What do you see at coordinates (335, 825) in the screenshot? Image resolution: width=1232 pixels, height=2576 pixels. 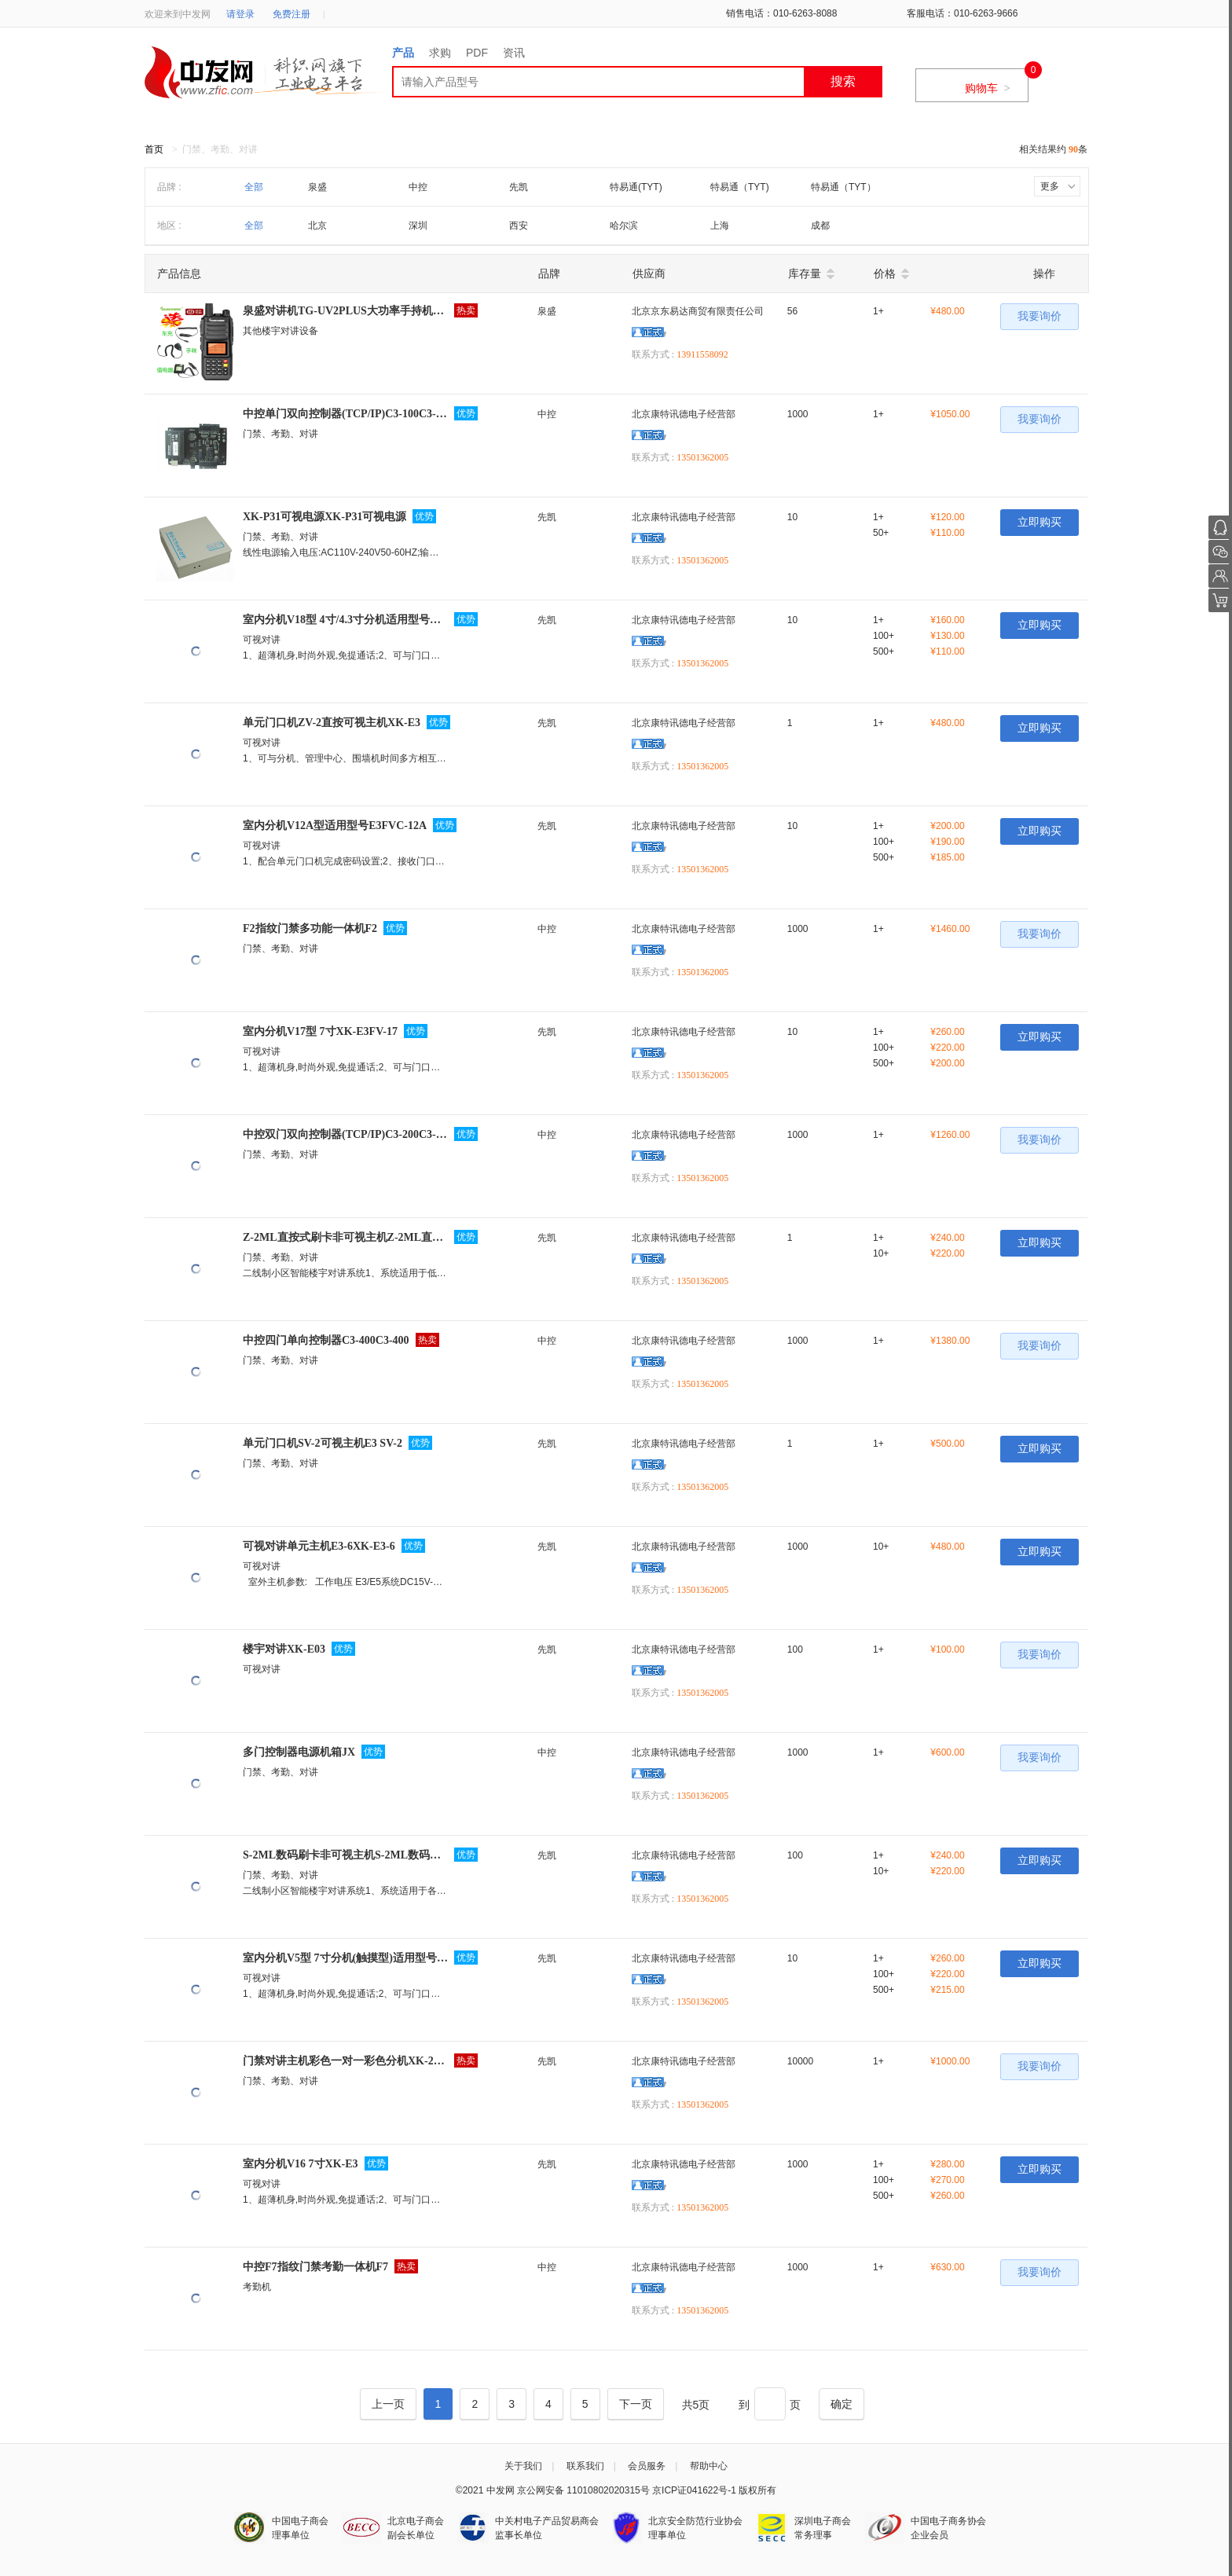 I see `室内分机V12A型适用型号E3FVC-12A` at bounding box center [335, 825].